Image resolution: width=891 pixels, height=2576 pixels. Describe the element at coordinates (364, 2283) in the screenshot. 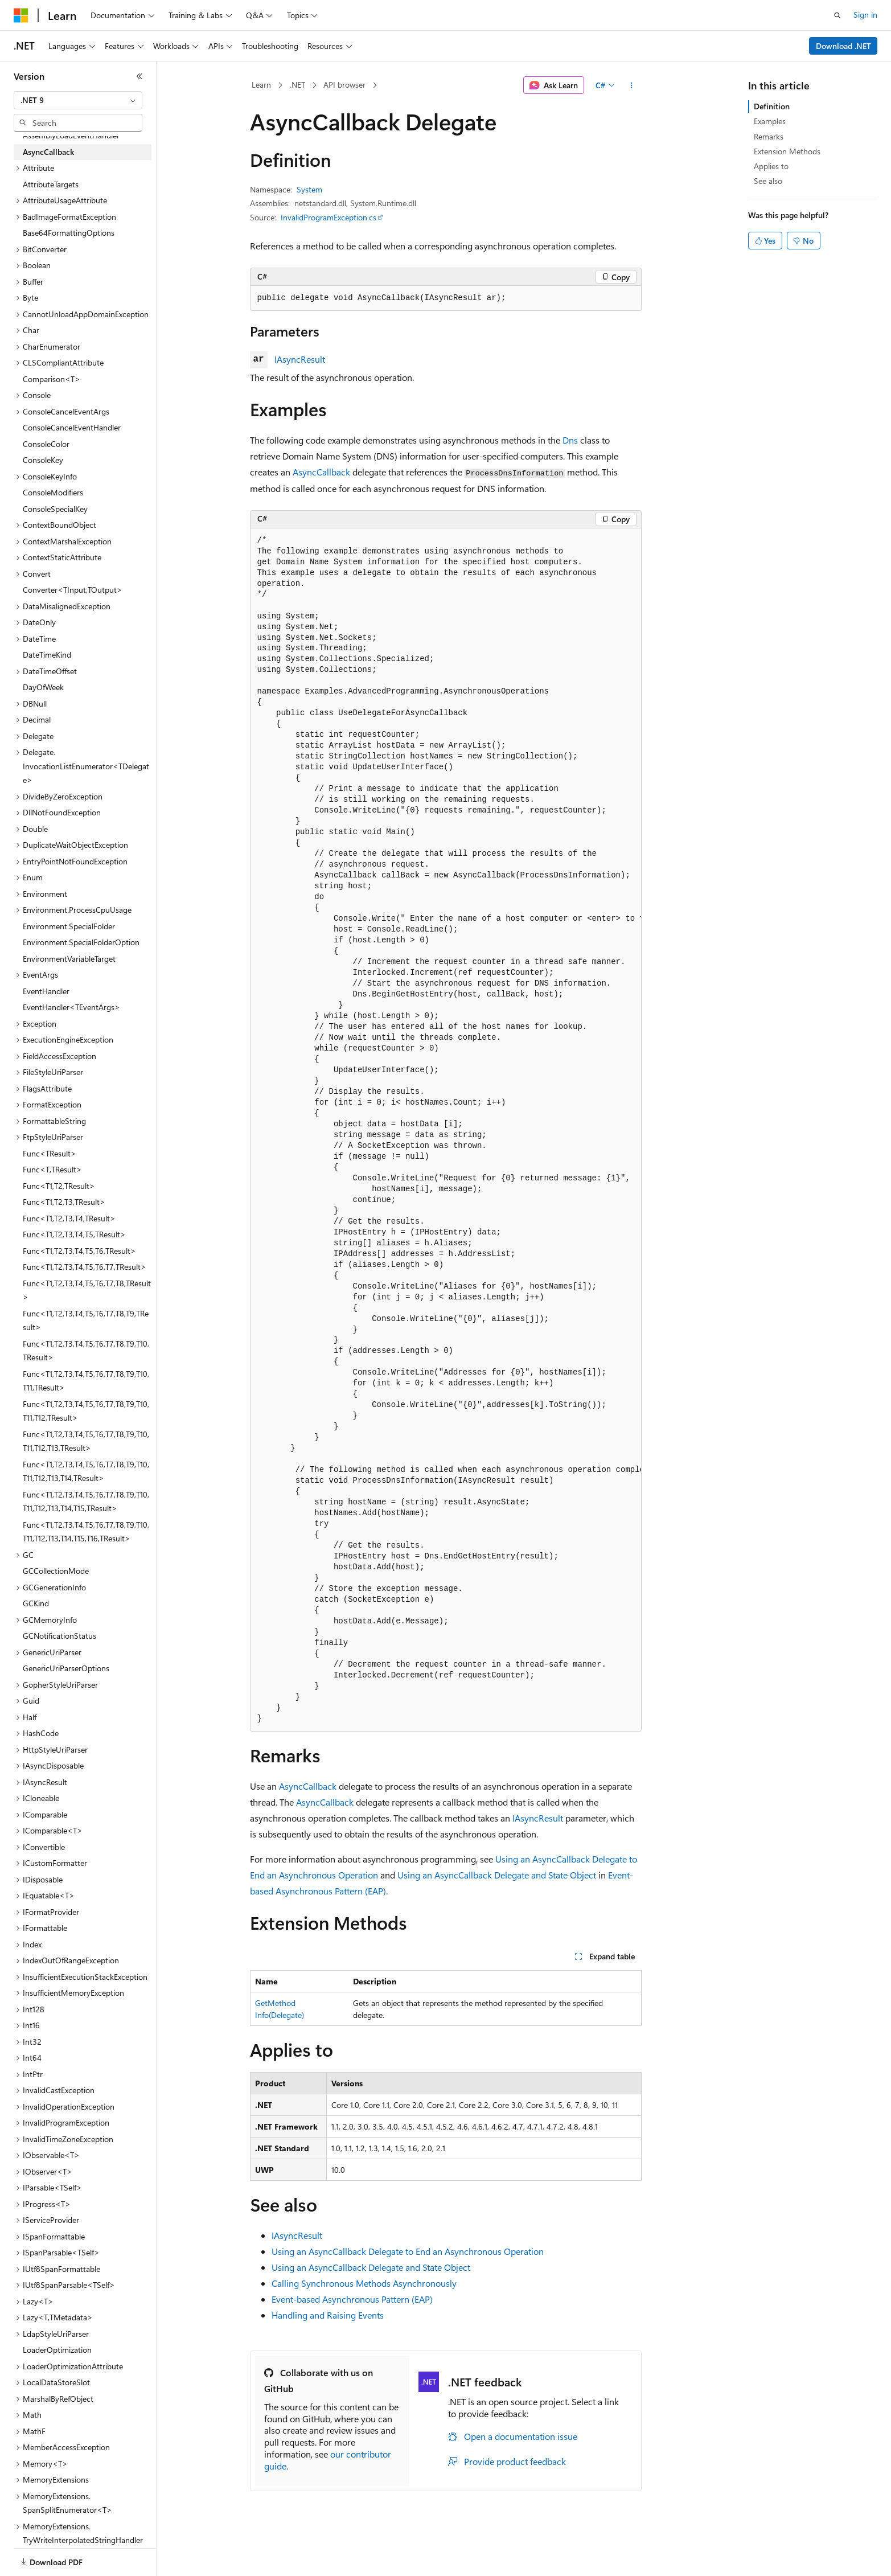

I see `Calling Synchronous Methods Asynchronously` at that location.